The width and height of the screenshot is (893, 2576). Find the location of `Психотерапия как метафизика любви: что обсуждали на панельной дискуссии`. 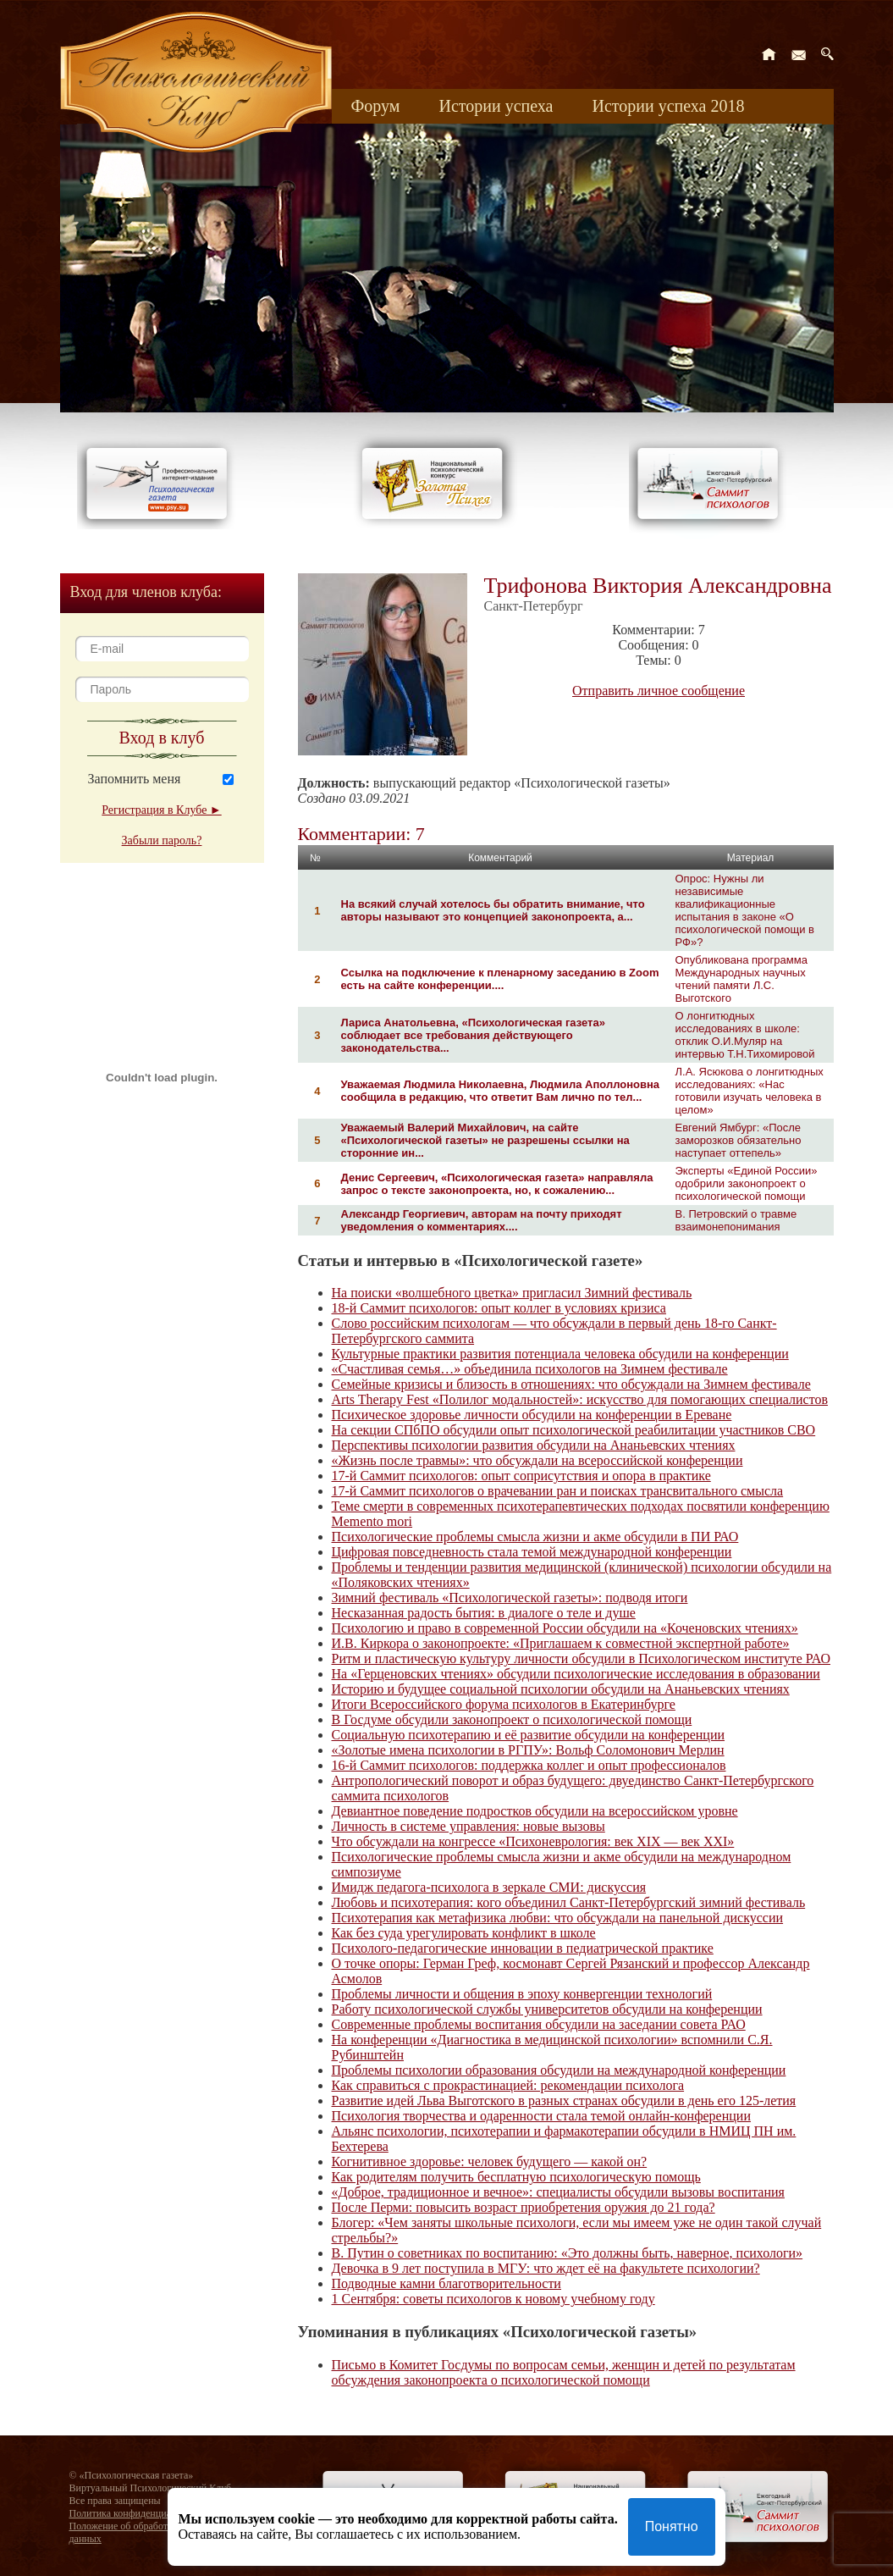

Психотерапия как метафизика любви: что обсуждали на панельной дискуссии is located at coordinates (558, 1917).